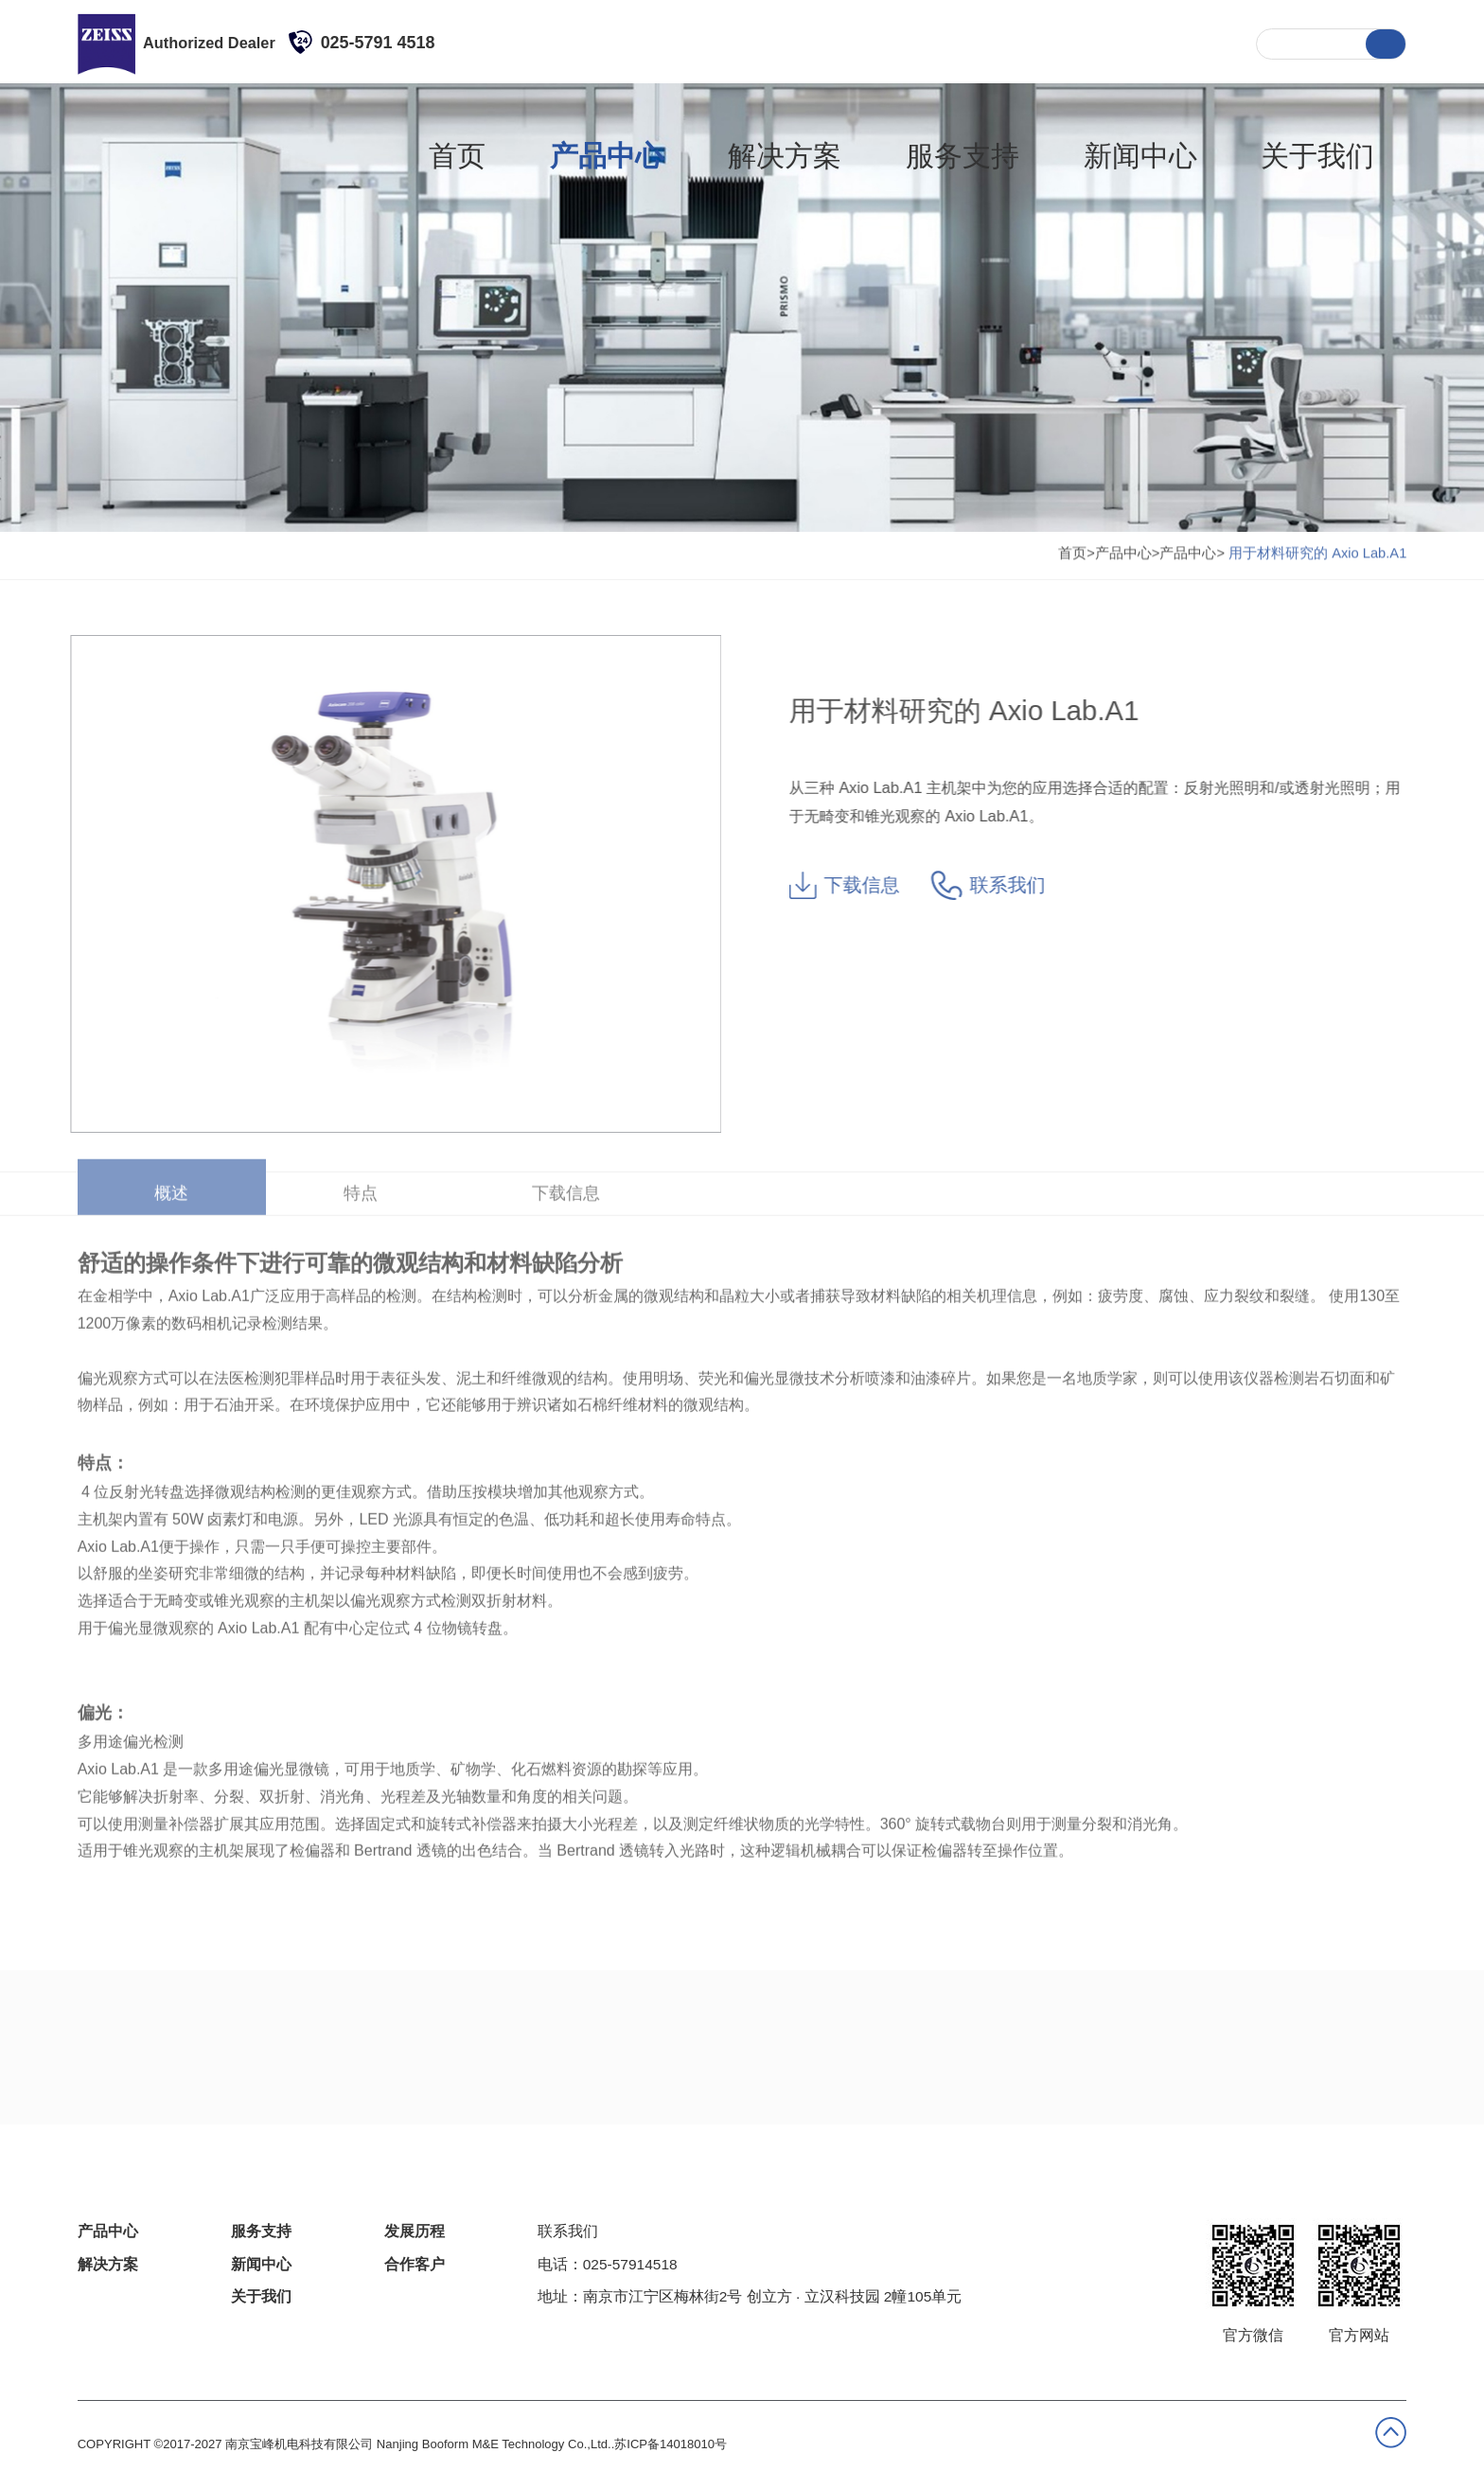 Image resolution: width=1484 pixels, height=2488 pixels. What do you see at coordinates (414, 2231) in the screenshot?
I see `发展历程` at bounding box center [414, 2231].